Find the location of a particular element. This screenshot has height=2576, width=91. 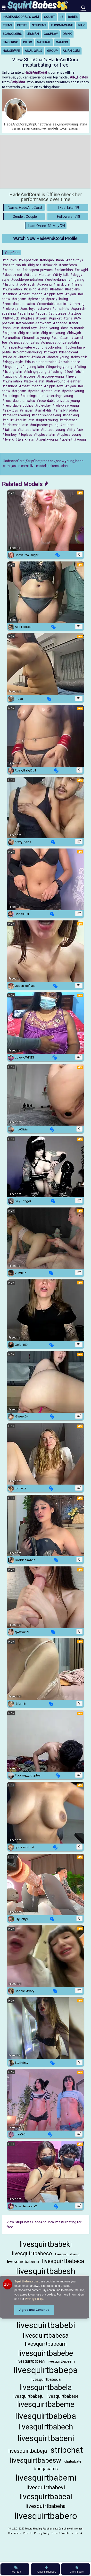

cosplay is located at coordinates (51, 34).